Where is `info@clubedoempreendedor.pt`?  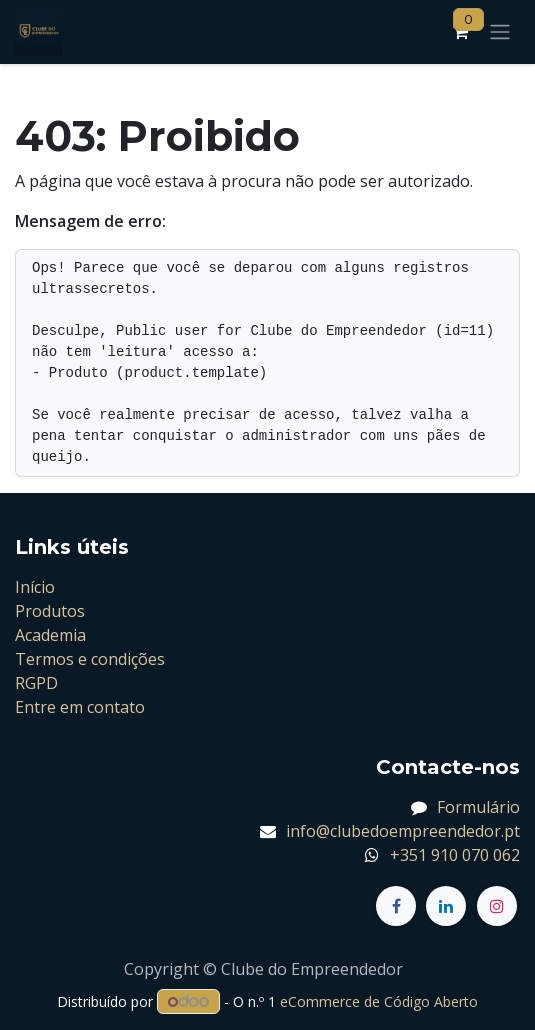 info@clubedoempreendedor.pt is located at coordinates (403, 831).